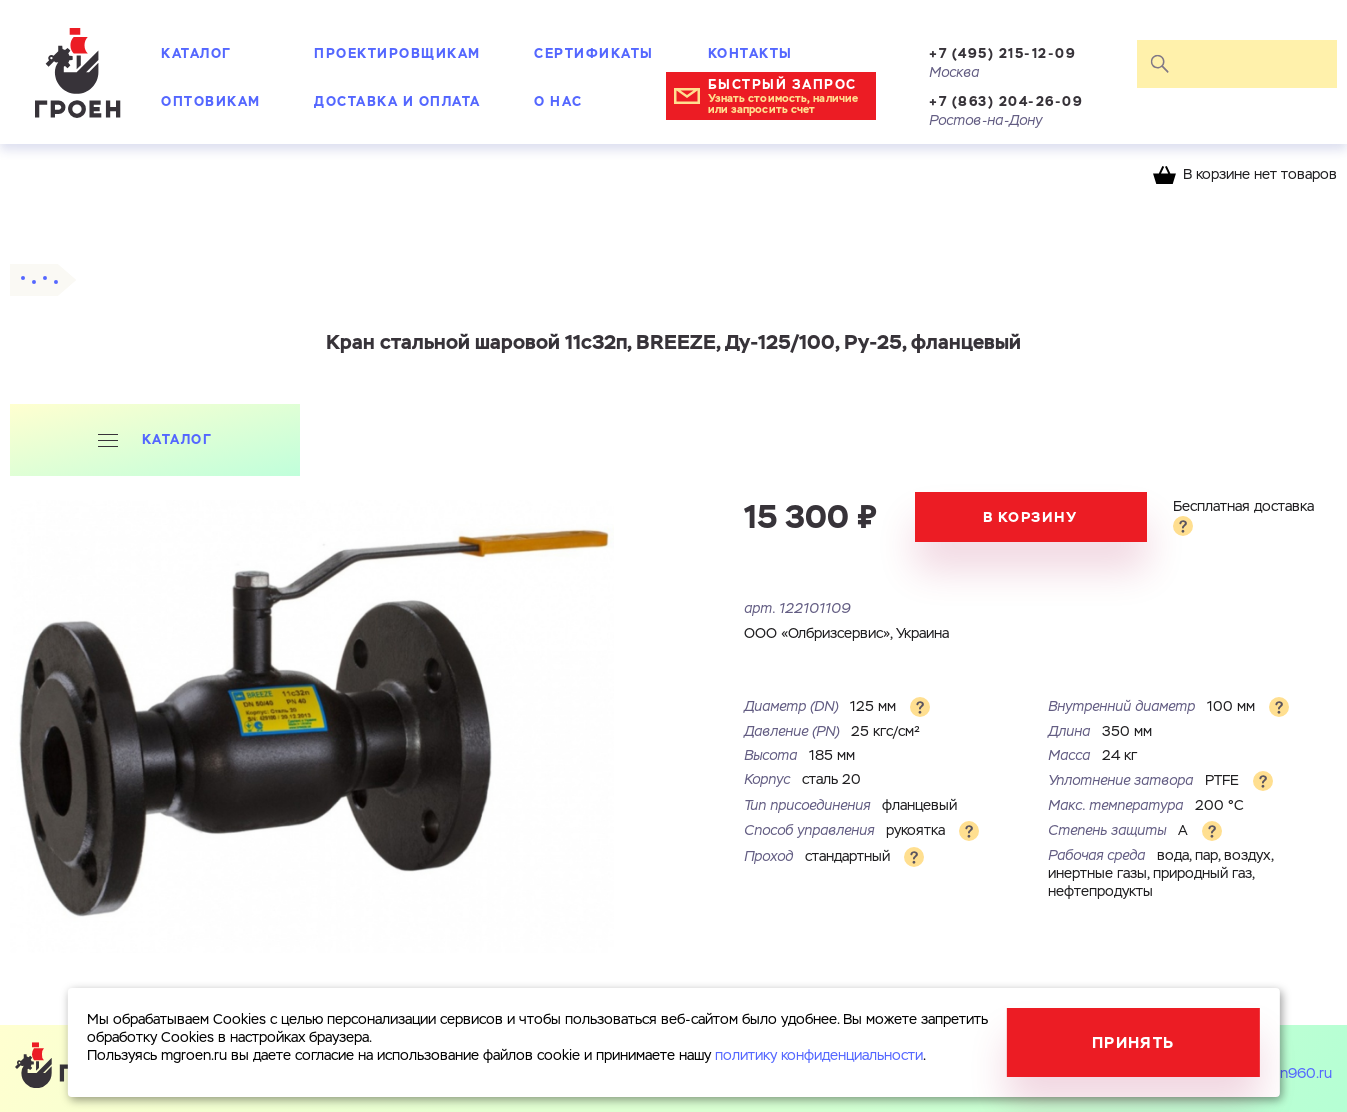 This screenshot has width=1347, height=1112. What do you see at coordinates (196, 53) in the screenshot?
I see `Каталог` at bounding box center [196, 53].